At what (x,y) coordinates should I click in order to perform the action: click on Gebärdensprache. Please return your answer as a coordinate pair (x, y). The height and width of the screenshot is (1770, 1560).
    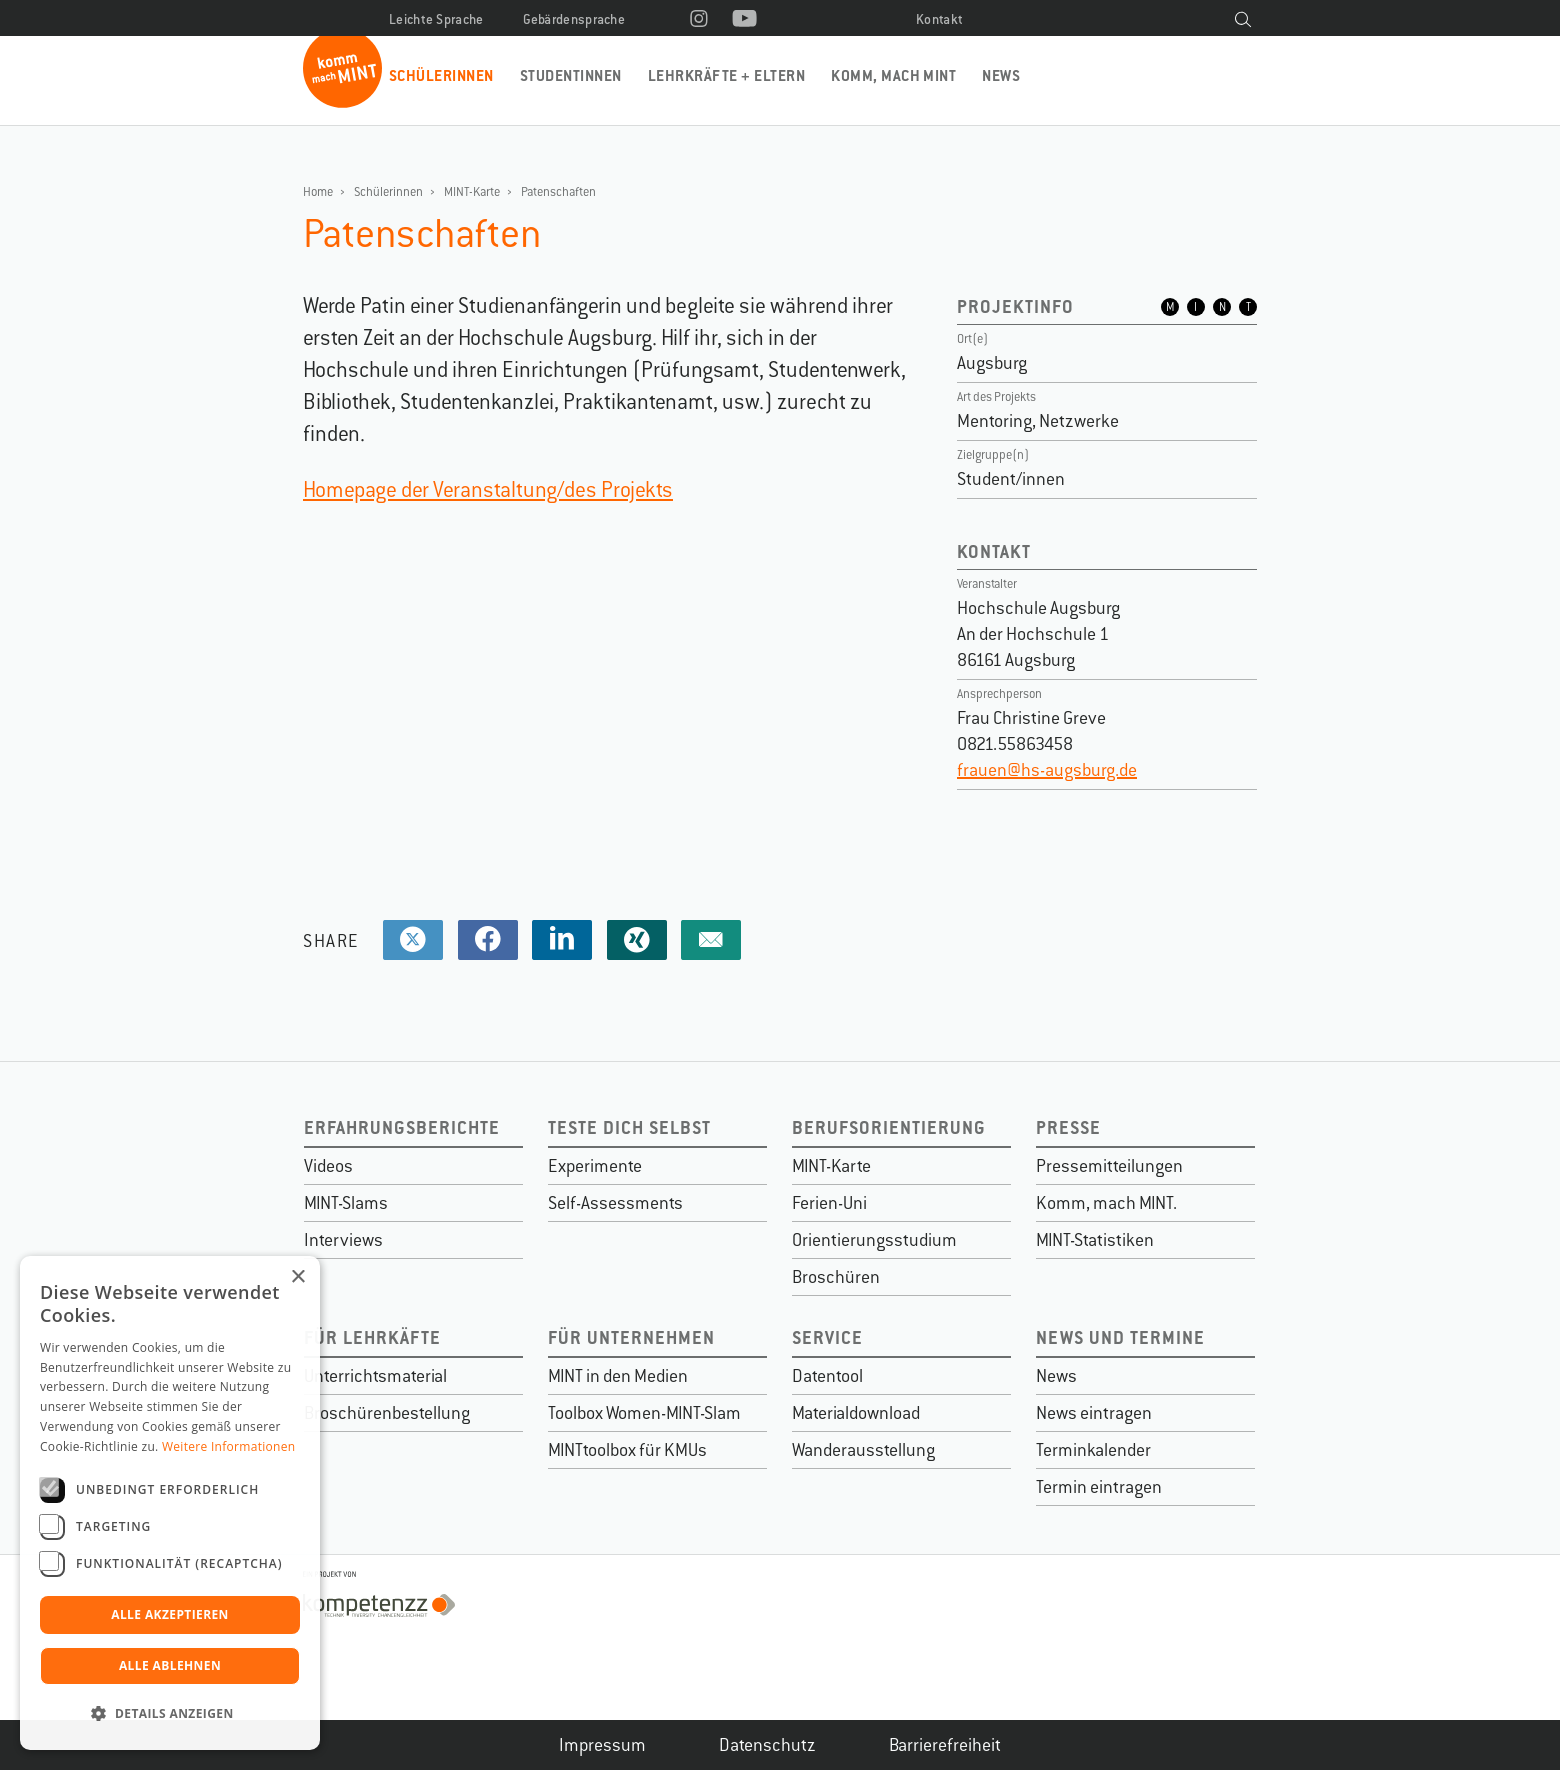
    Looking at the image, I should click on (574, 19).